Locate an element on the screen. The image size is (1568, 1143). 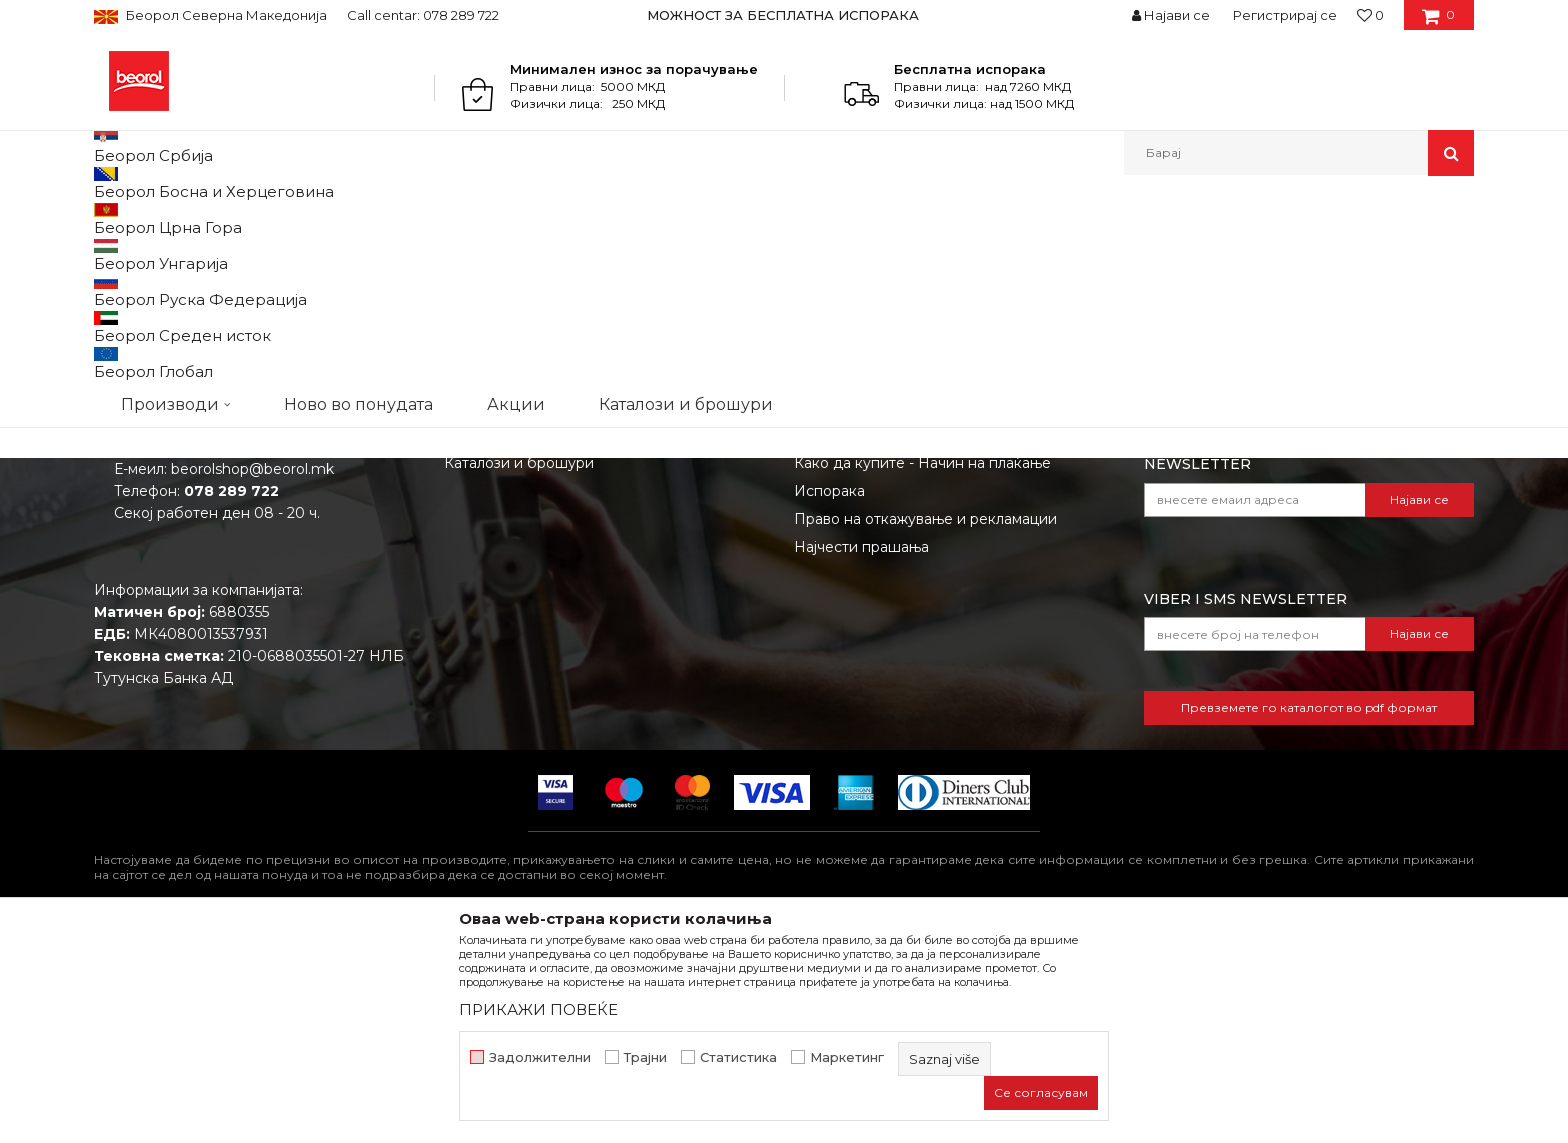
Маркетинг is located at coordinates (847, 1057).